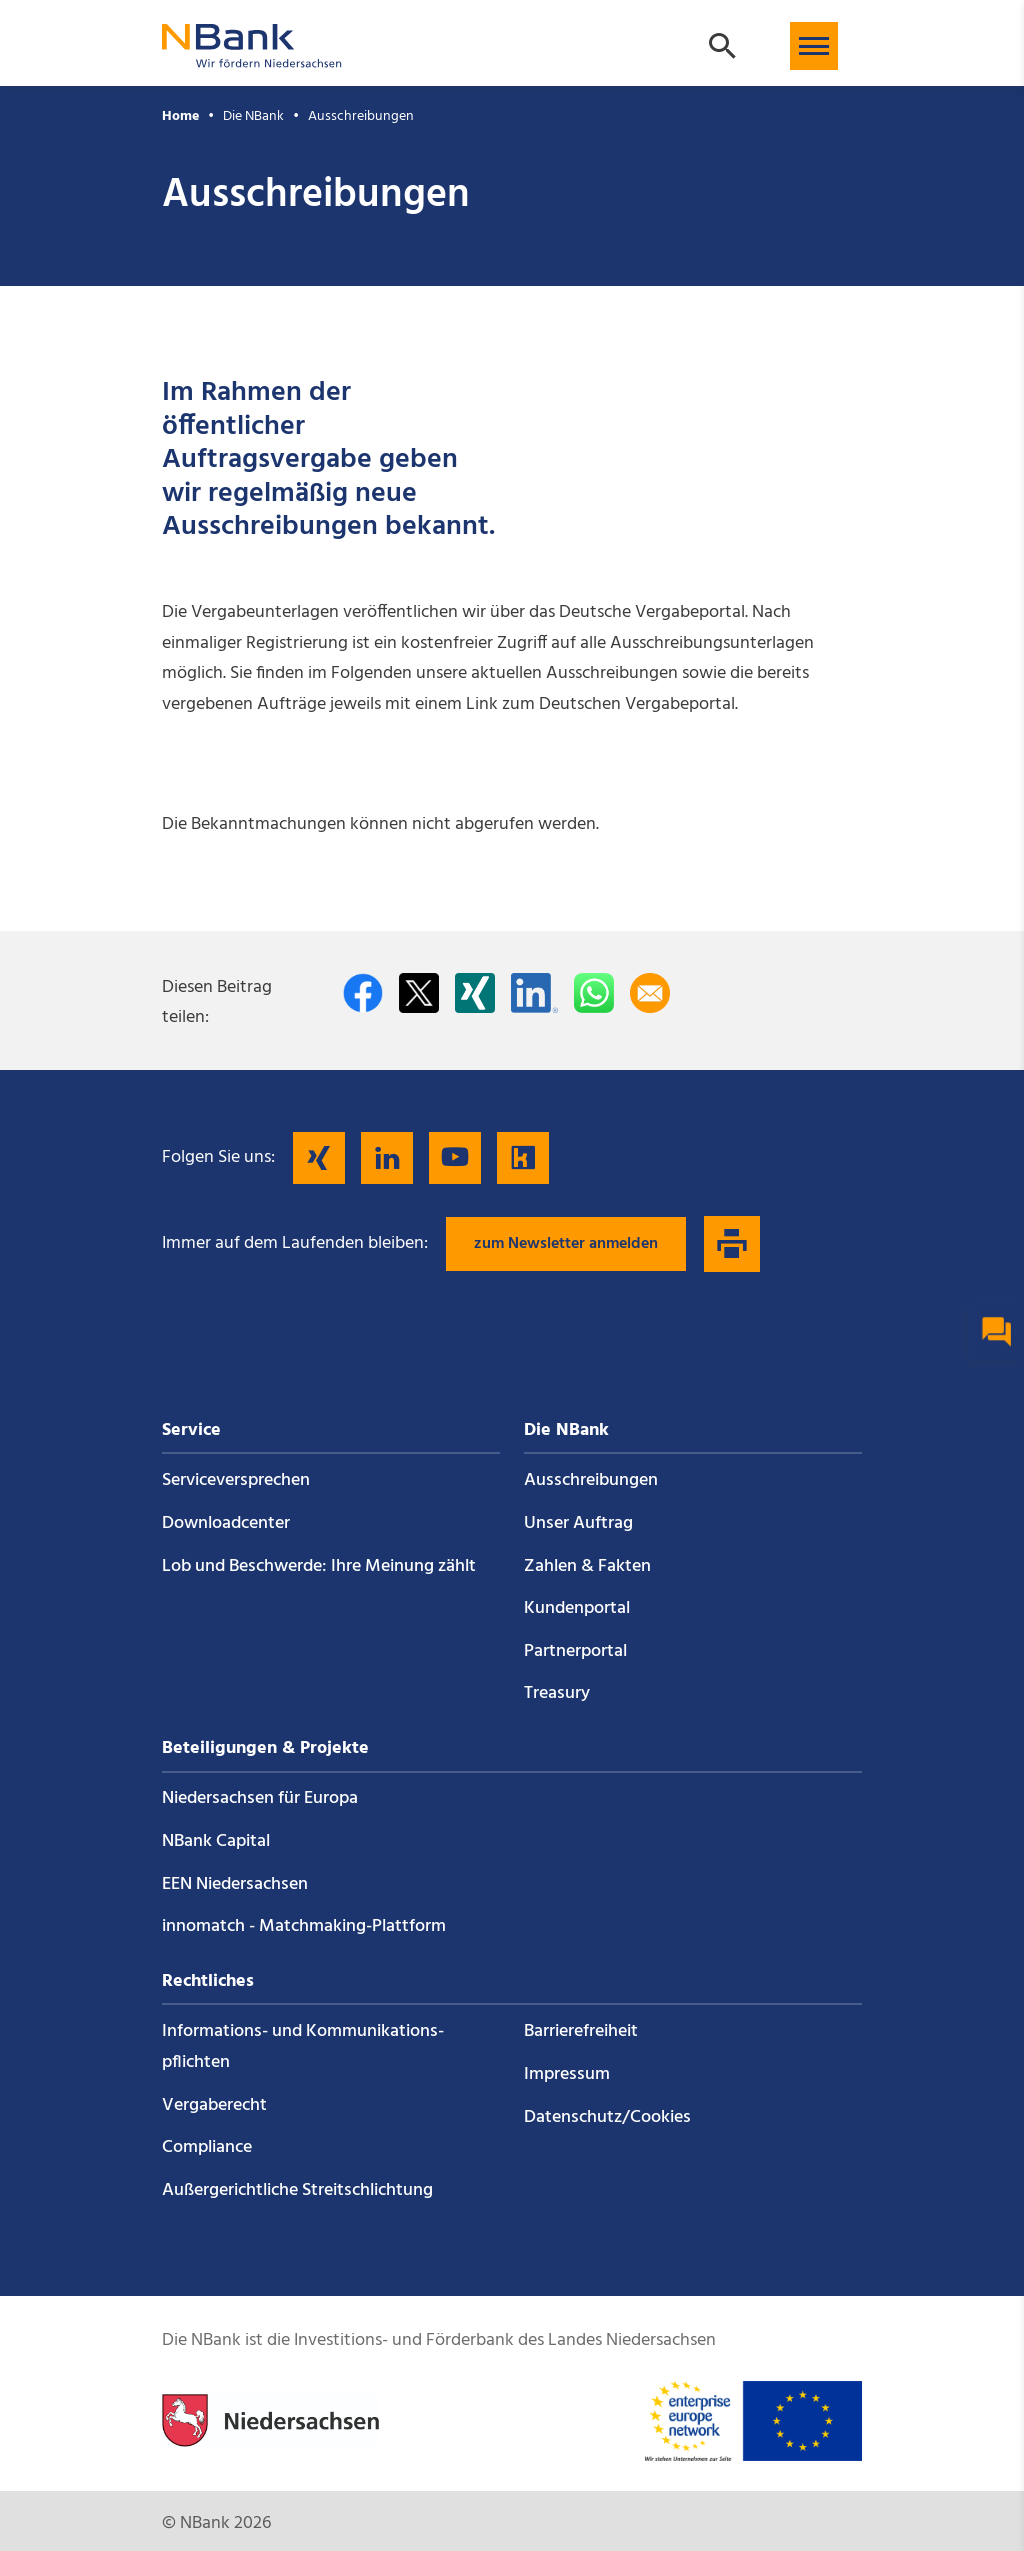  What do you see at coordinates (260, 1798) in the screenshot?
I see `Niedersachsen für Europa` at bounding box center [260, 1798].